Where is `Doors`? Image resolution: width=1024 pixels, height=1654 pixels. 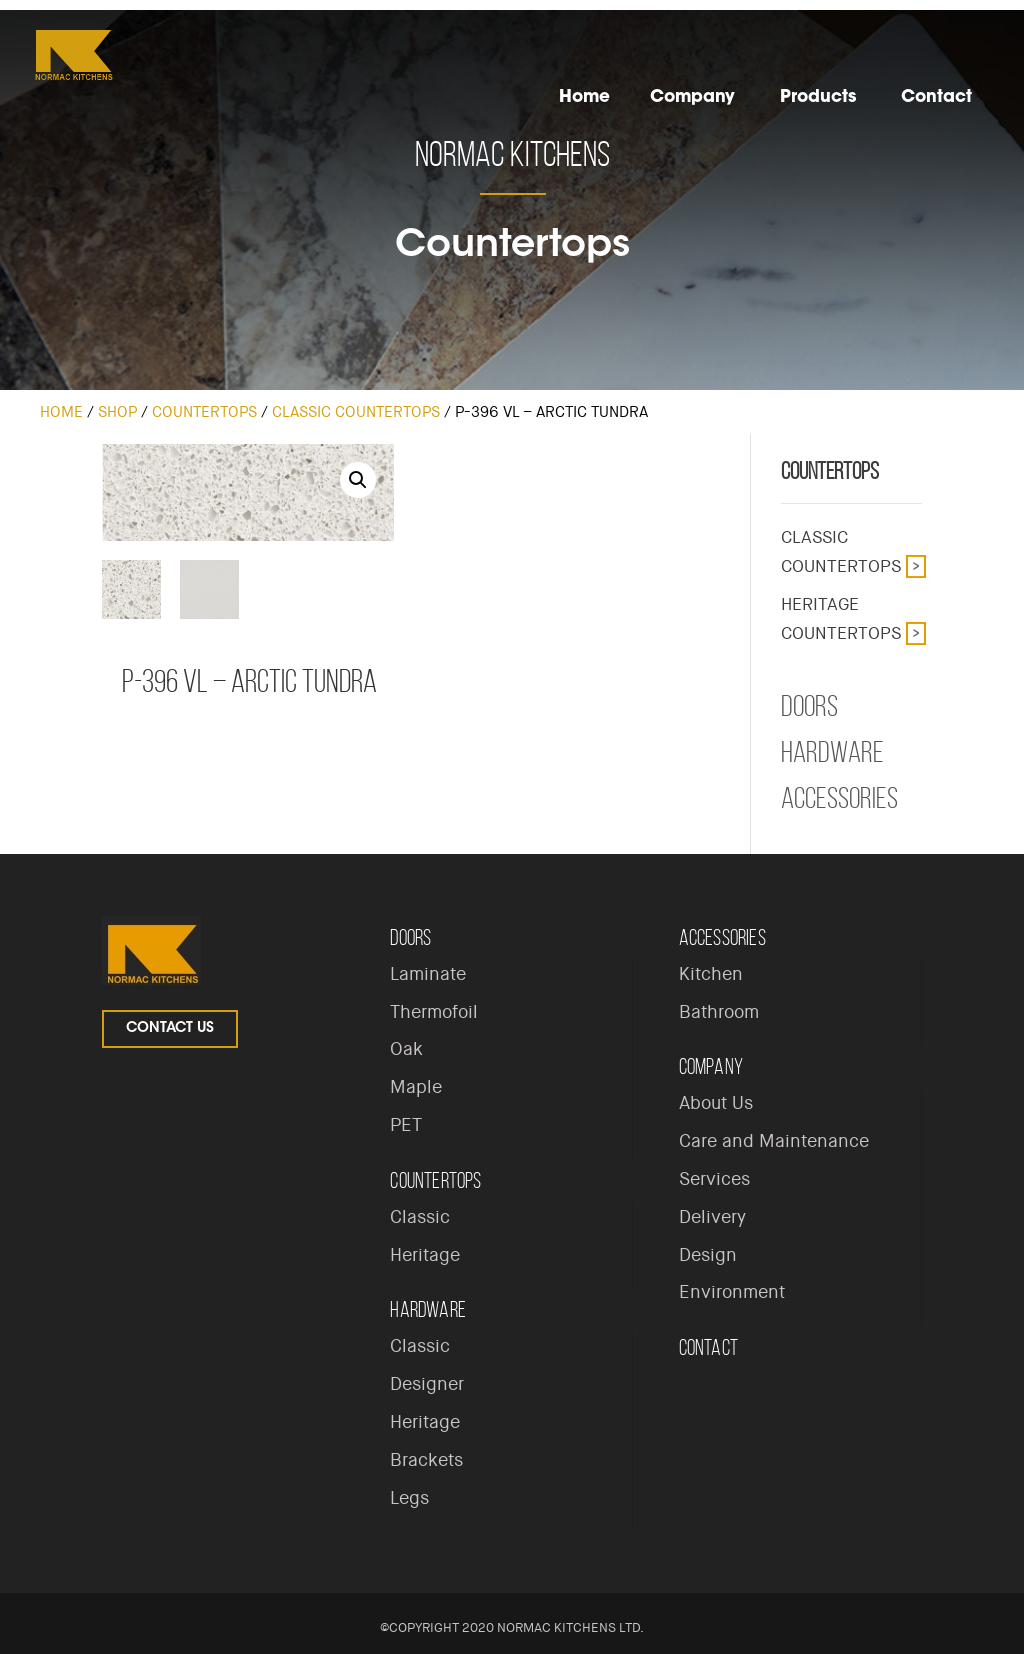
Doors is located at coordinates (809, 706).